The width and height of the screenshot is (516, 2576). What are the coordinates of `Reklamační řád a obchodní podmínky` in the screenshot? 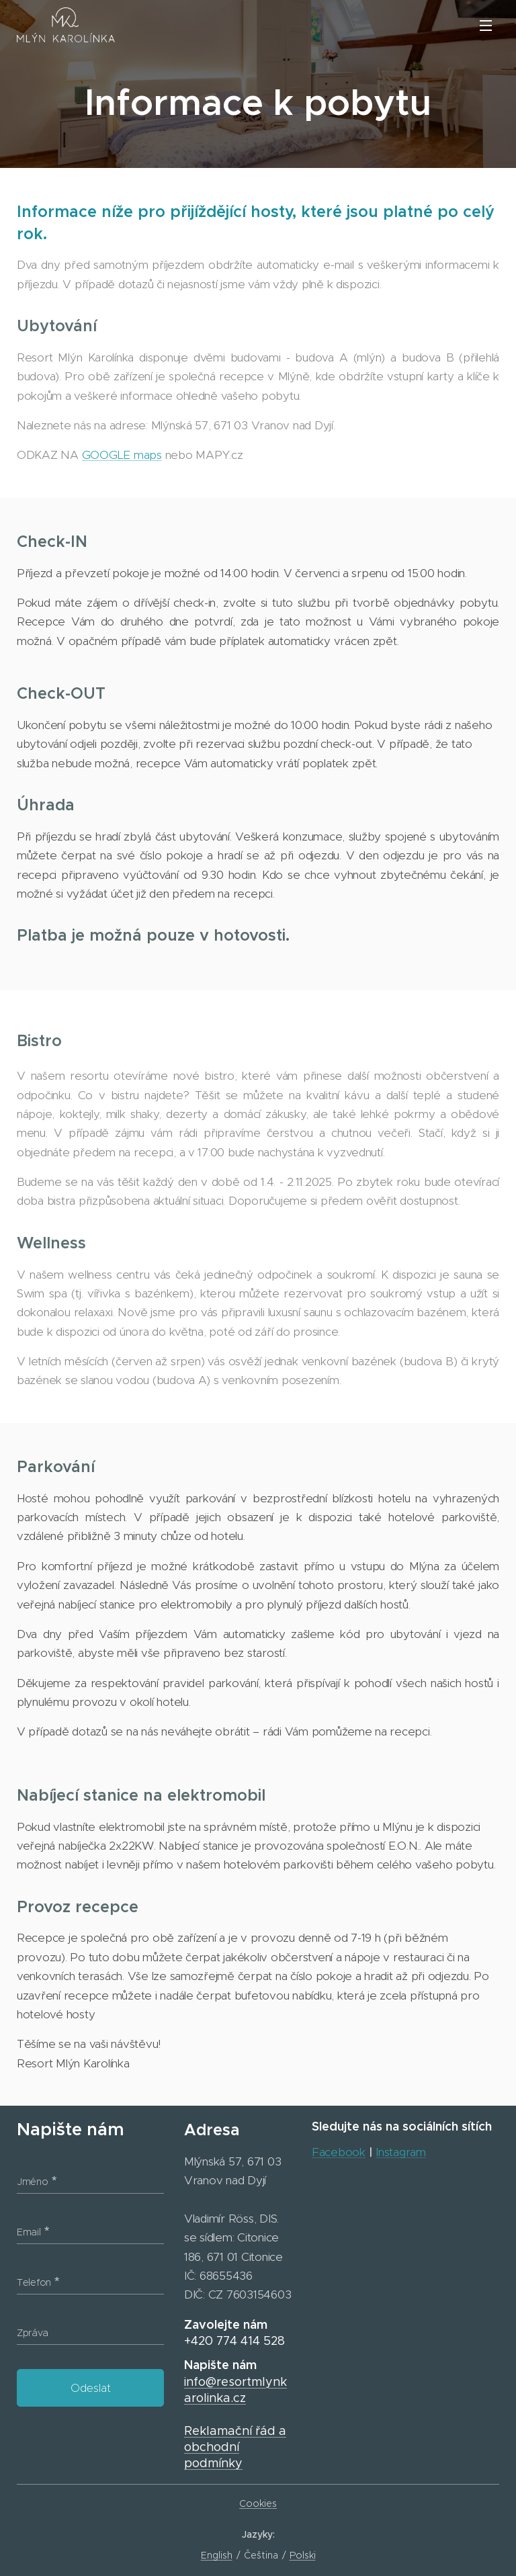 It's located at (235, 2447).